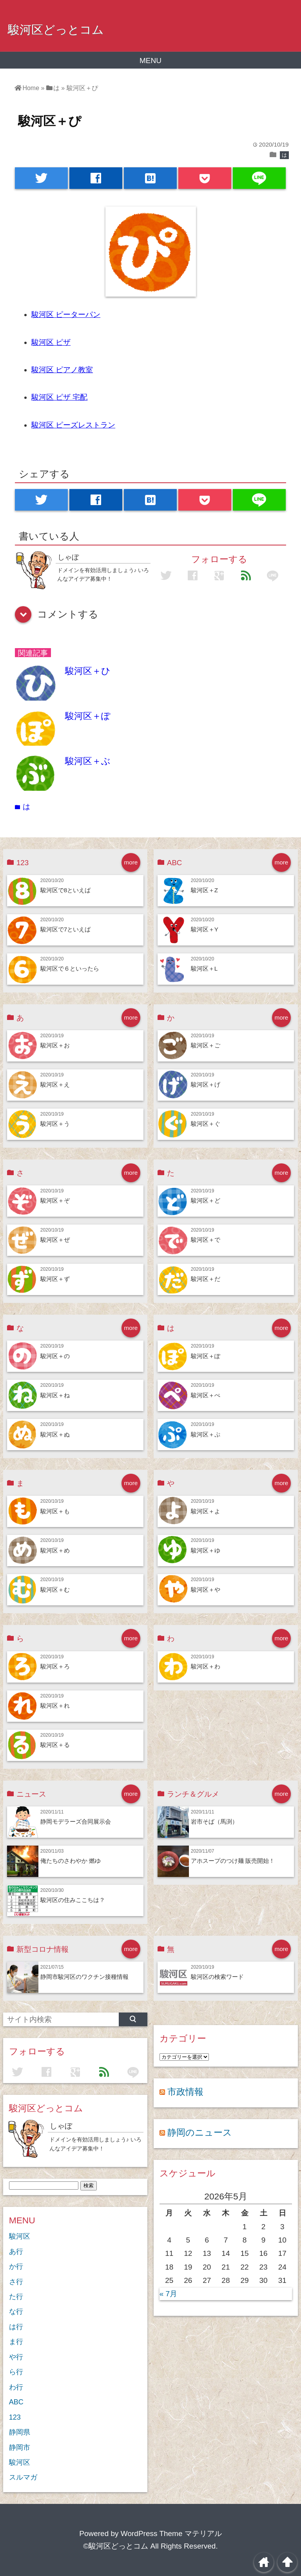 Image resolution: width=301 pixels, height=2576 pixels. I want to click on 駿河区で7といえば, so click(65, 929).